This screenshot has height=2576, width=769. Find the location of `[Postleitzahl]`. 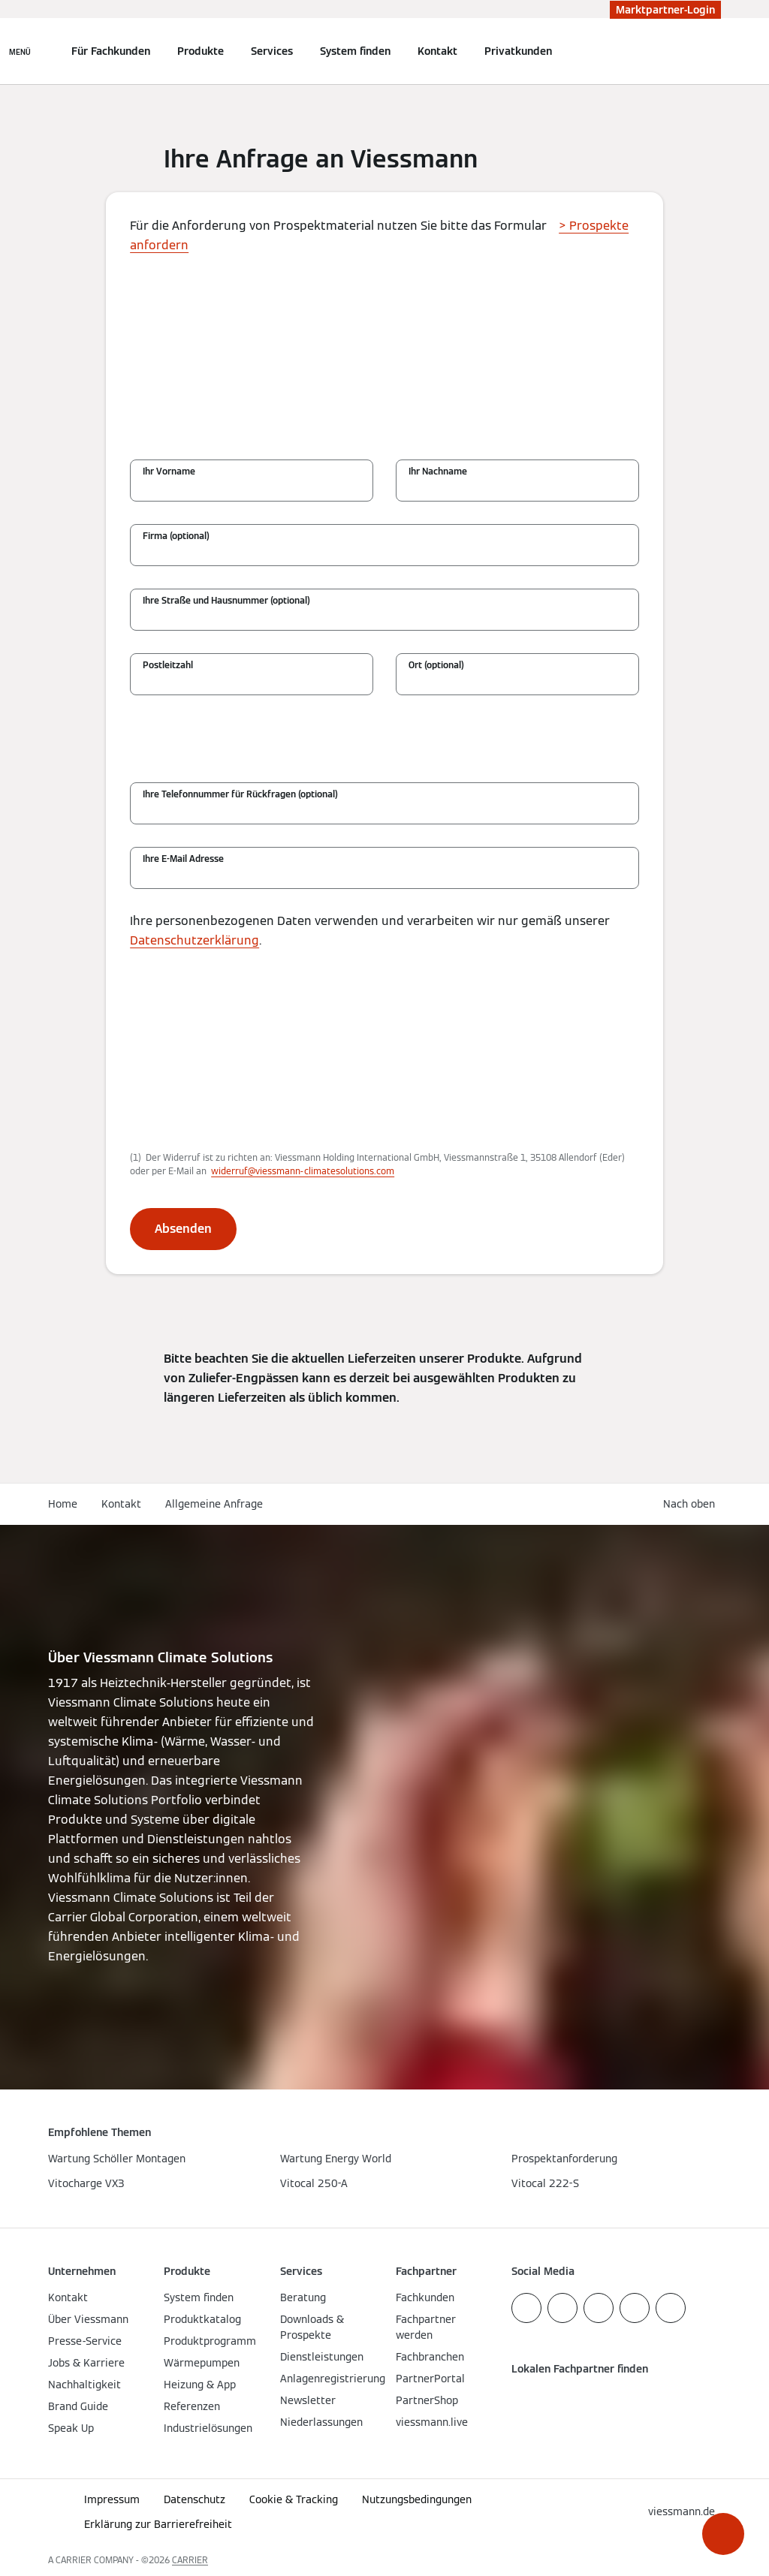

[Postleitzahl] is located at coordinates (251, 681).